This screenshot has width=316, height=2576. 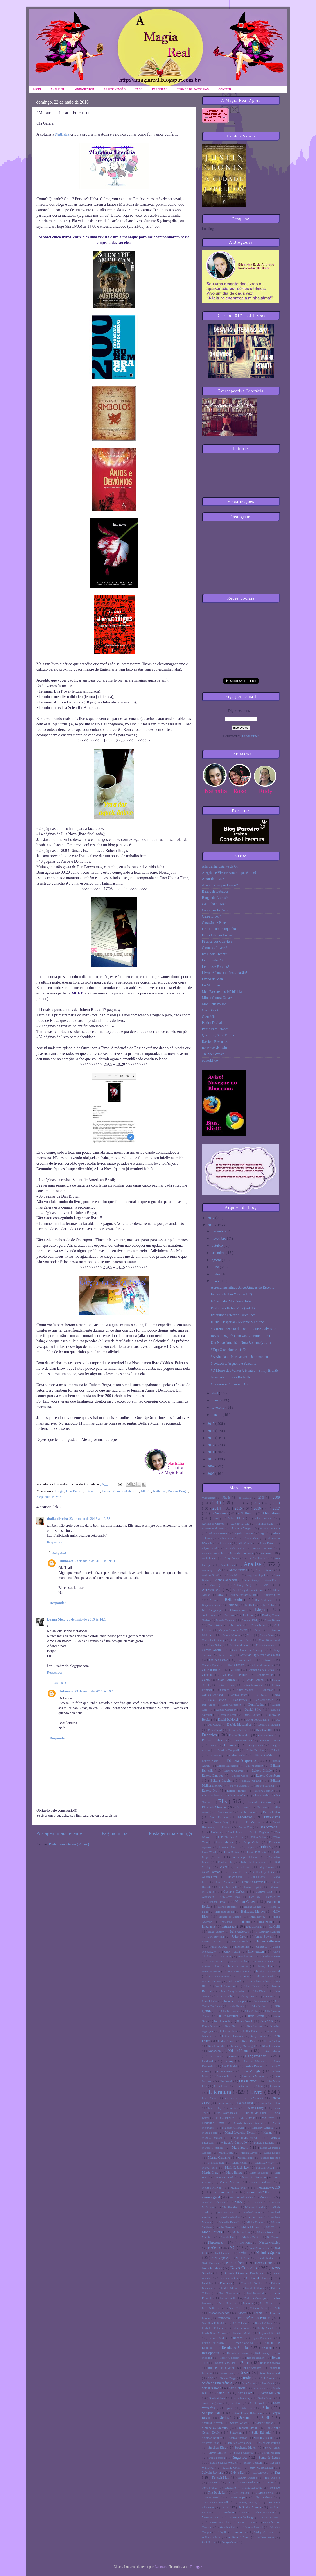 I want to click on Sextante, so click(x=245, y=2418).